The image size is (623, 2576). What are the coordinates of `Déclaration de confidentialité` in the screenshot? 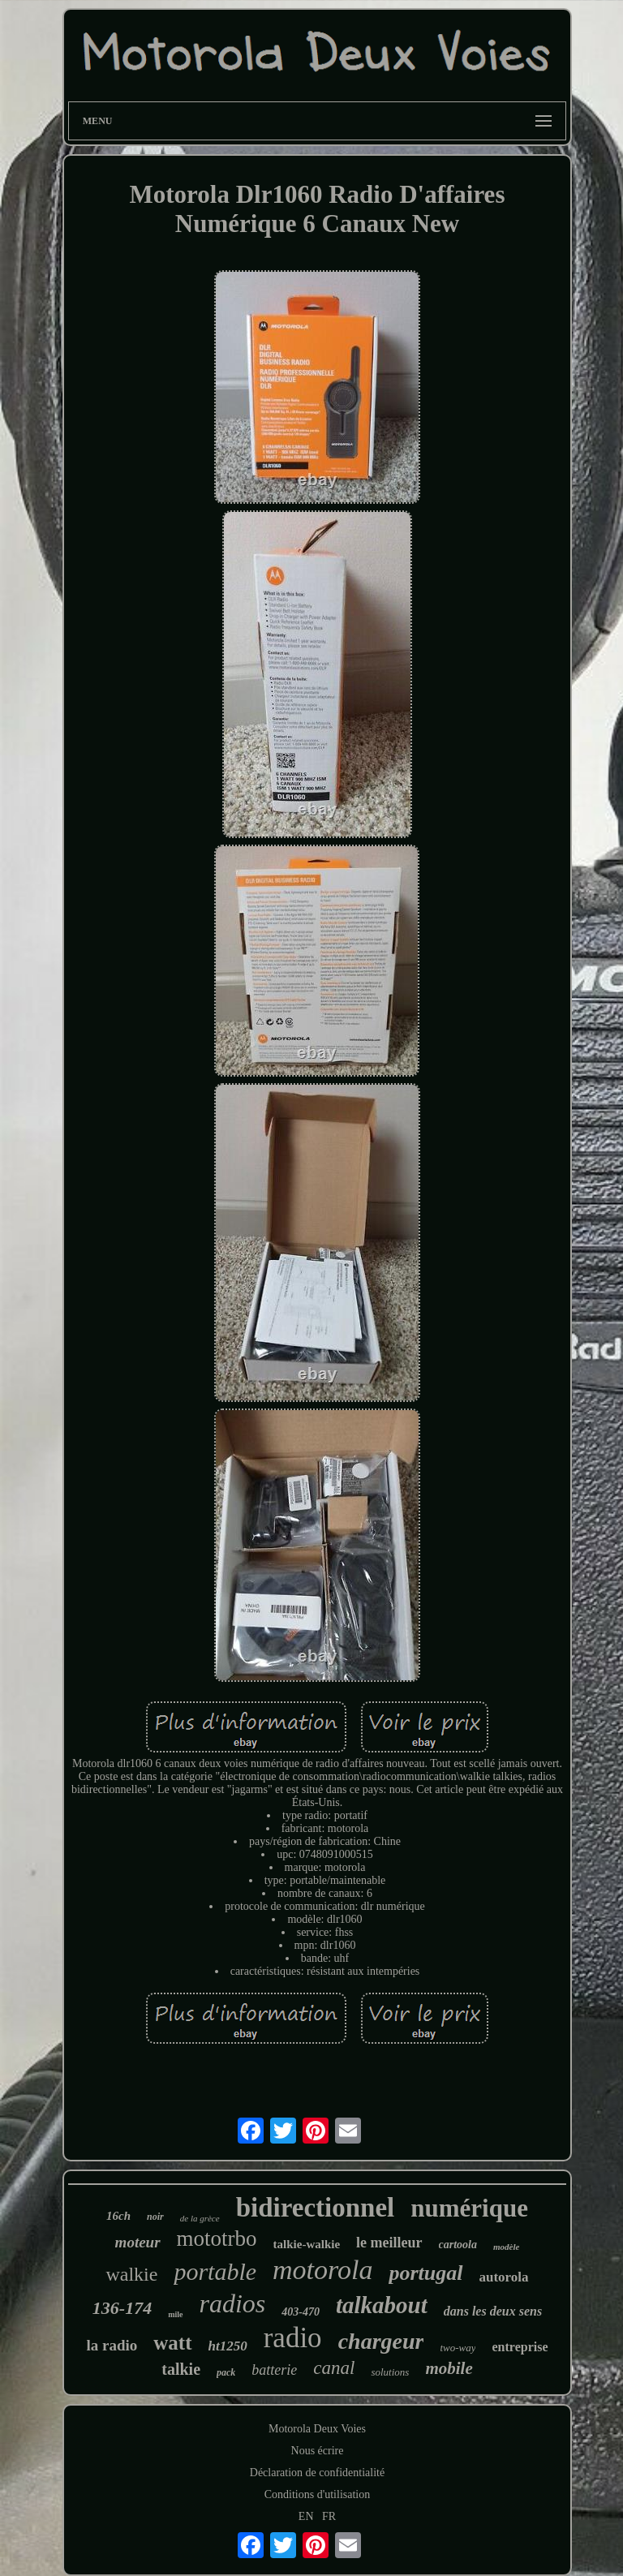 It's located at (317, 2472).